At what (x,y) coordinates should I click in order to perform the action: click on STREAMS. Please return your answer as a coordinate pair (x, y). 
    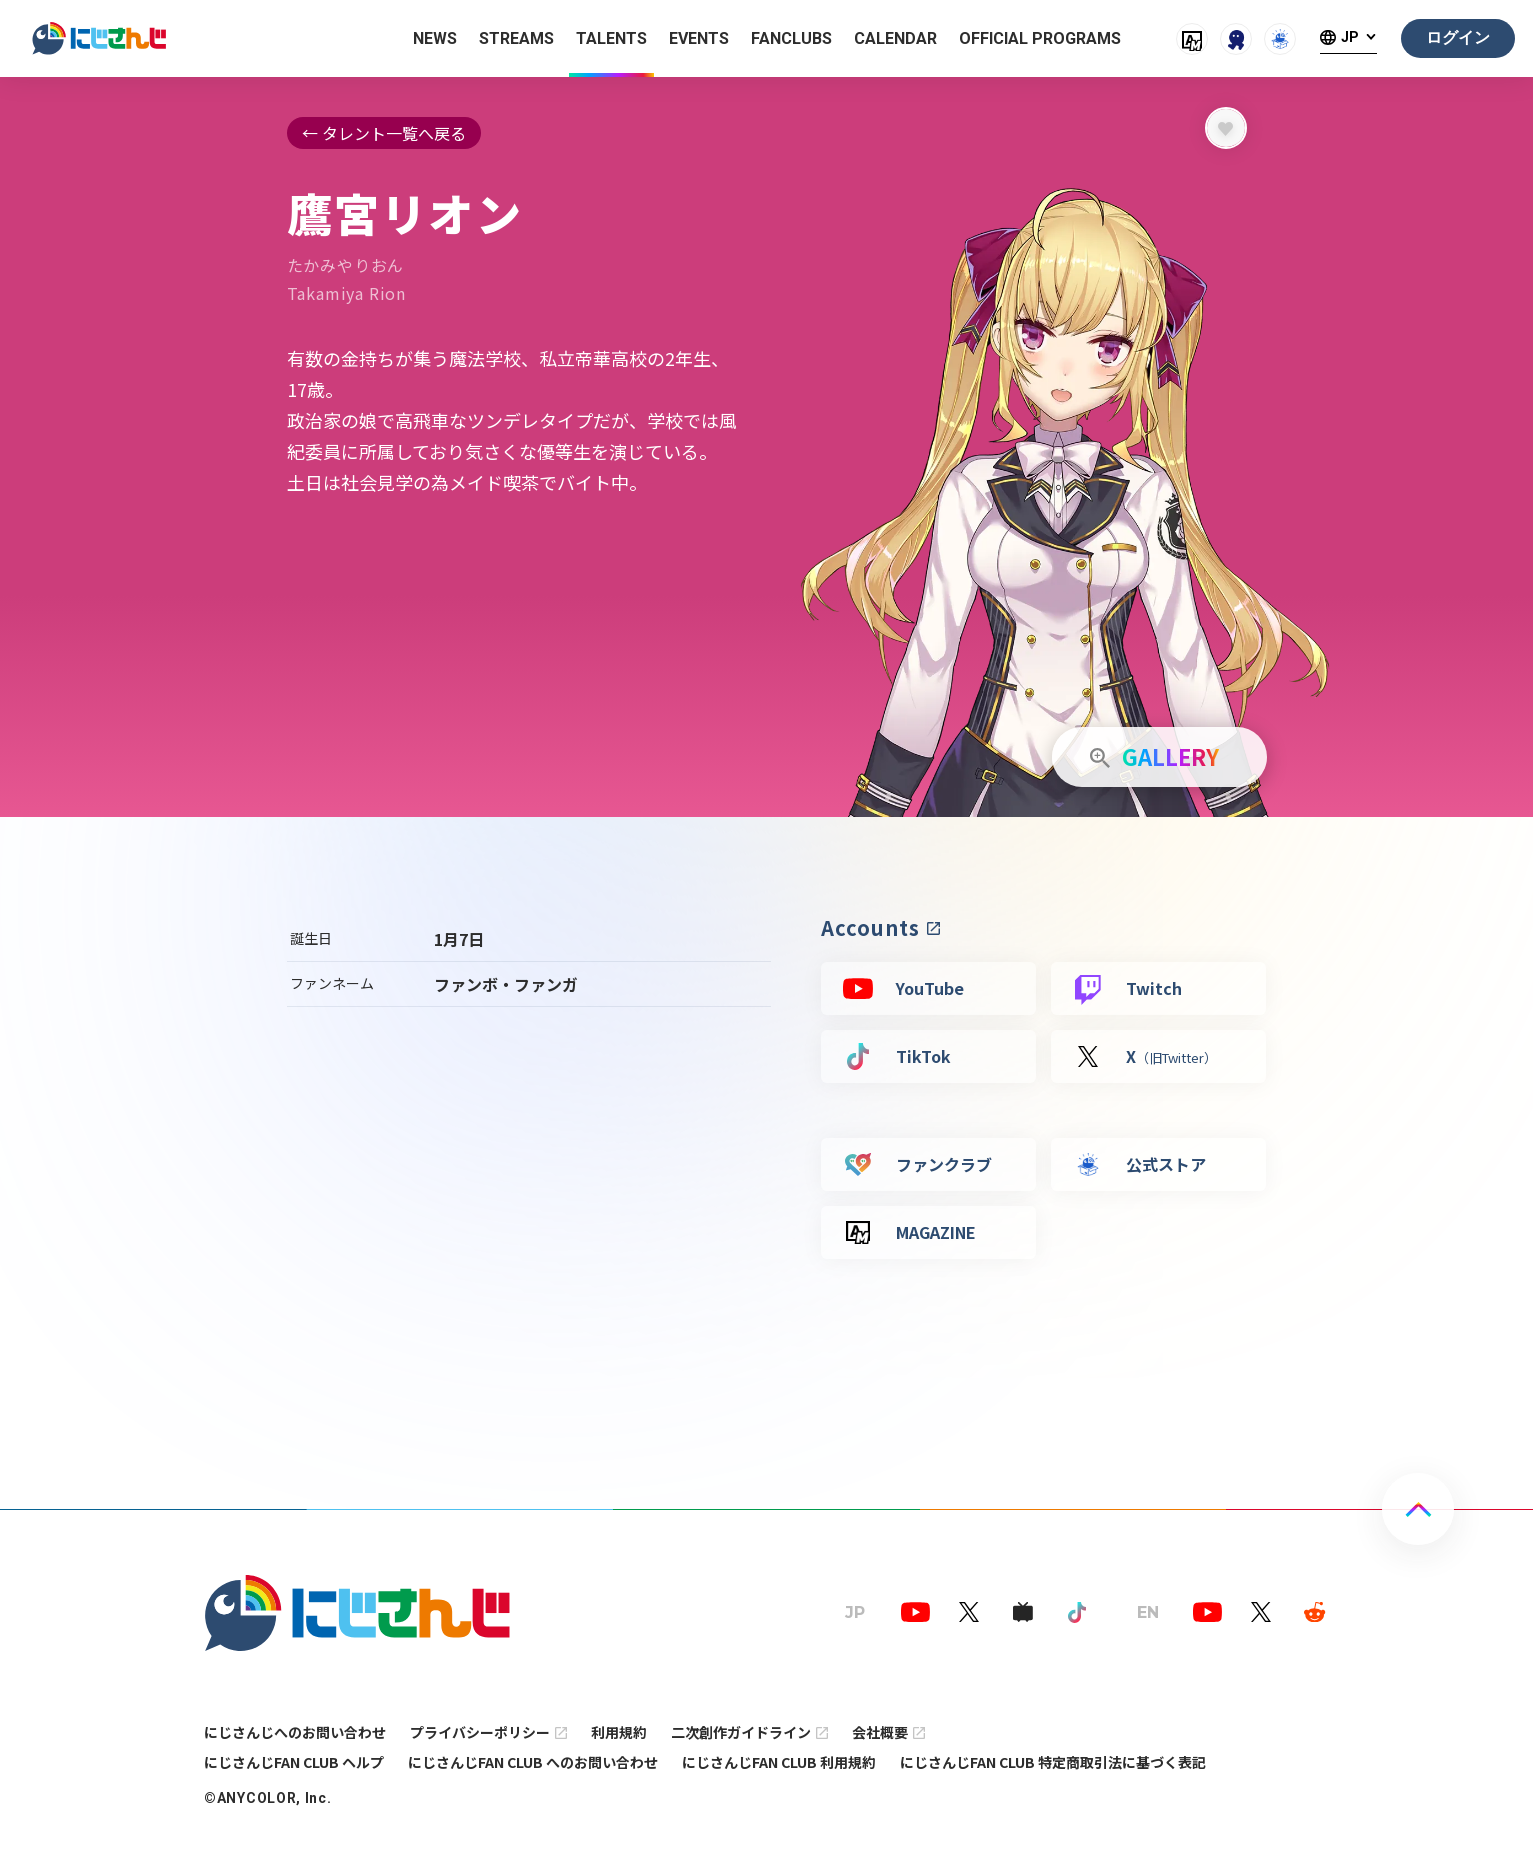
    Looking at the image, I should click on (516, 38).